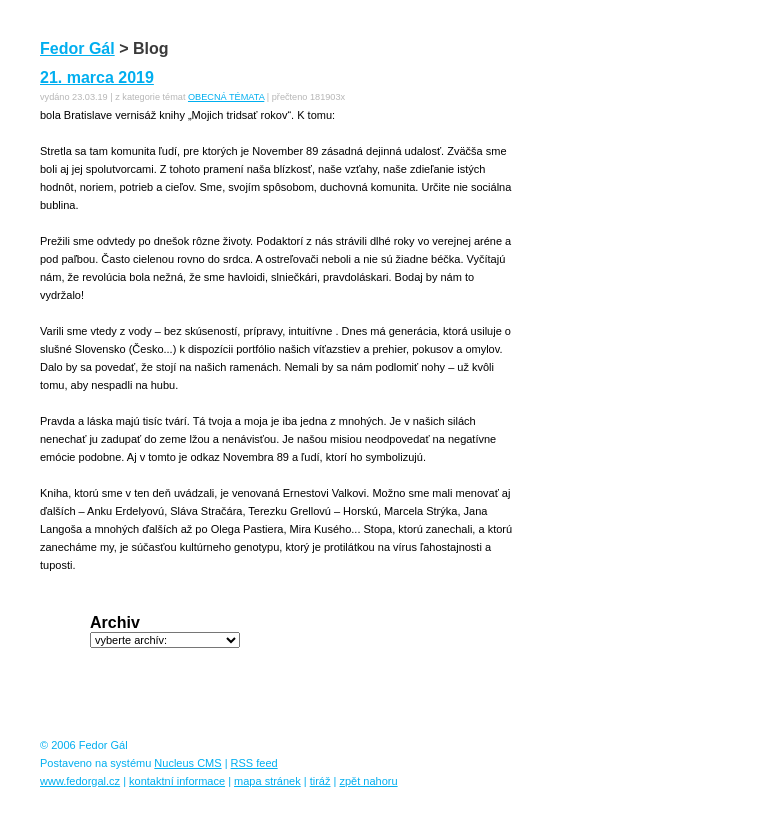 The height and width of the screenshot is (826, 768). Describe the element at coordinates (177, 781) in the screenshot. I see `kontaktní informace` at that location.